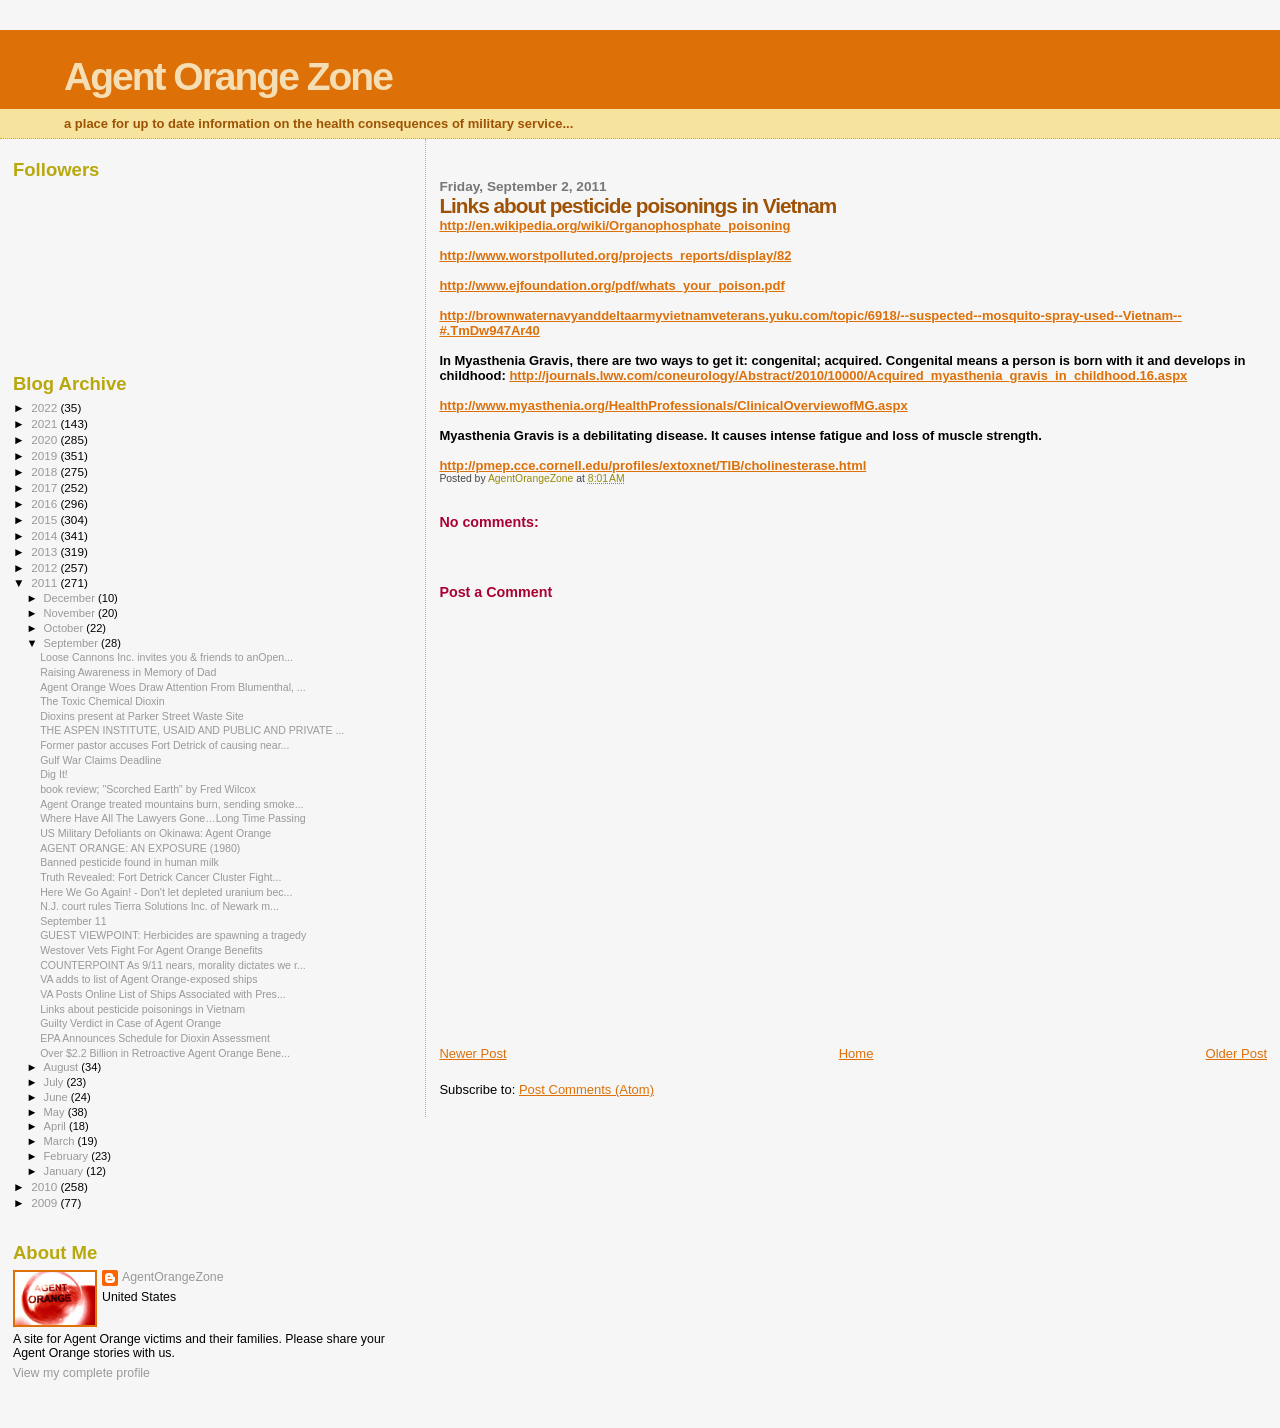 The image size is (1280, 1428). What do you see at coordinates (45, 582) in the screenshot?
I see `2011` at bounding box center [45, 582].